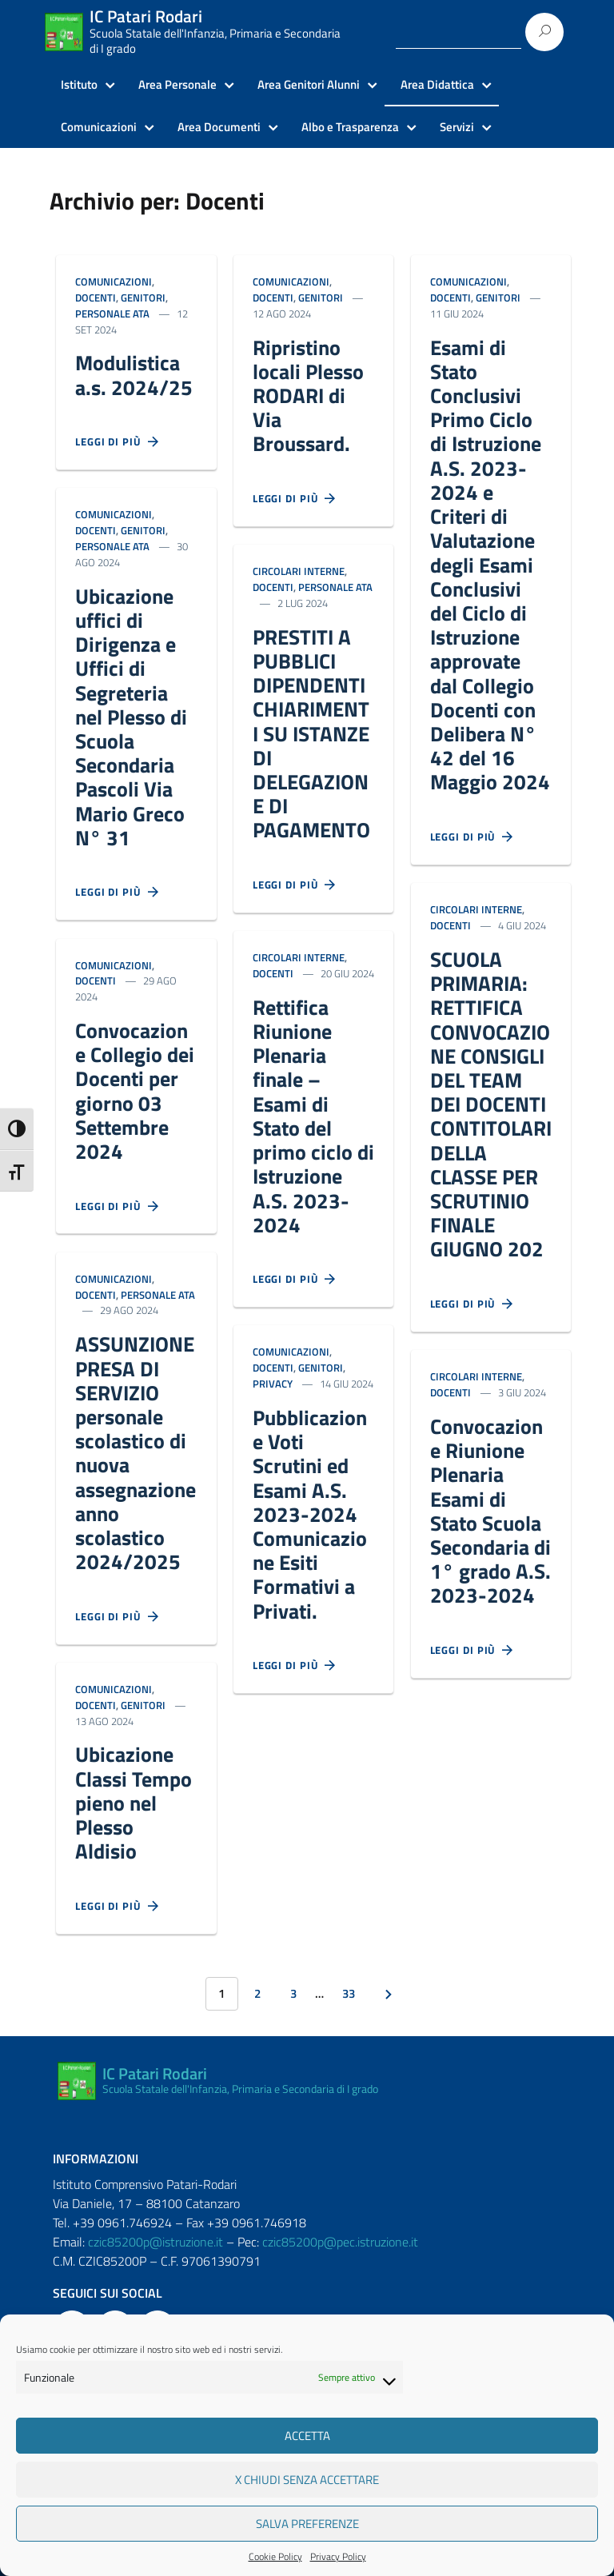  What do you see at coordinates (350, 127) in the screenshot?
I see `Albo e Trasparenza` at bounding box center [350, 127].